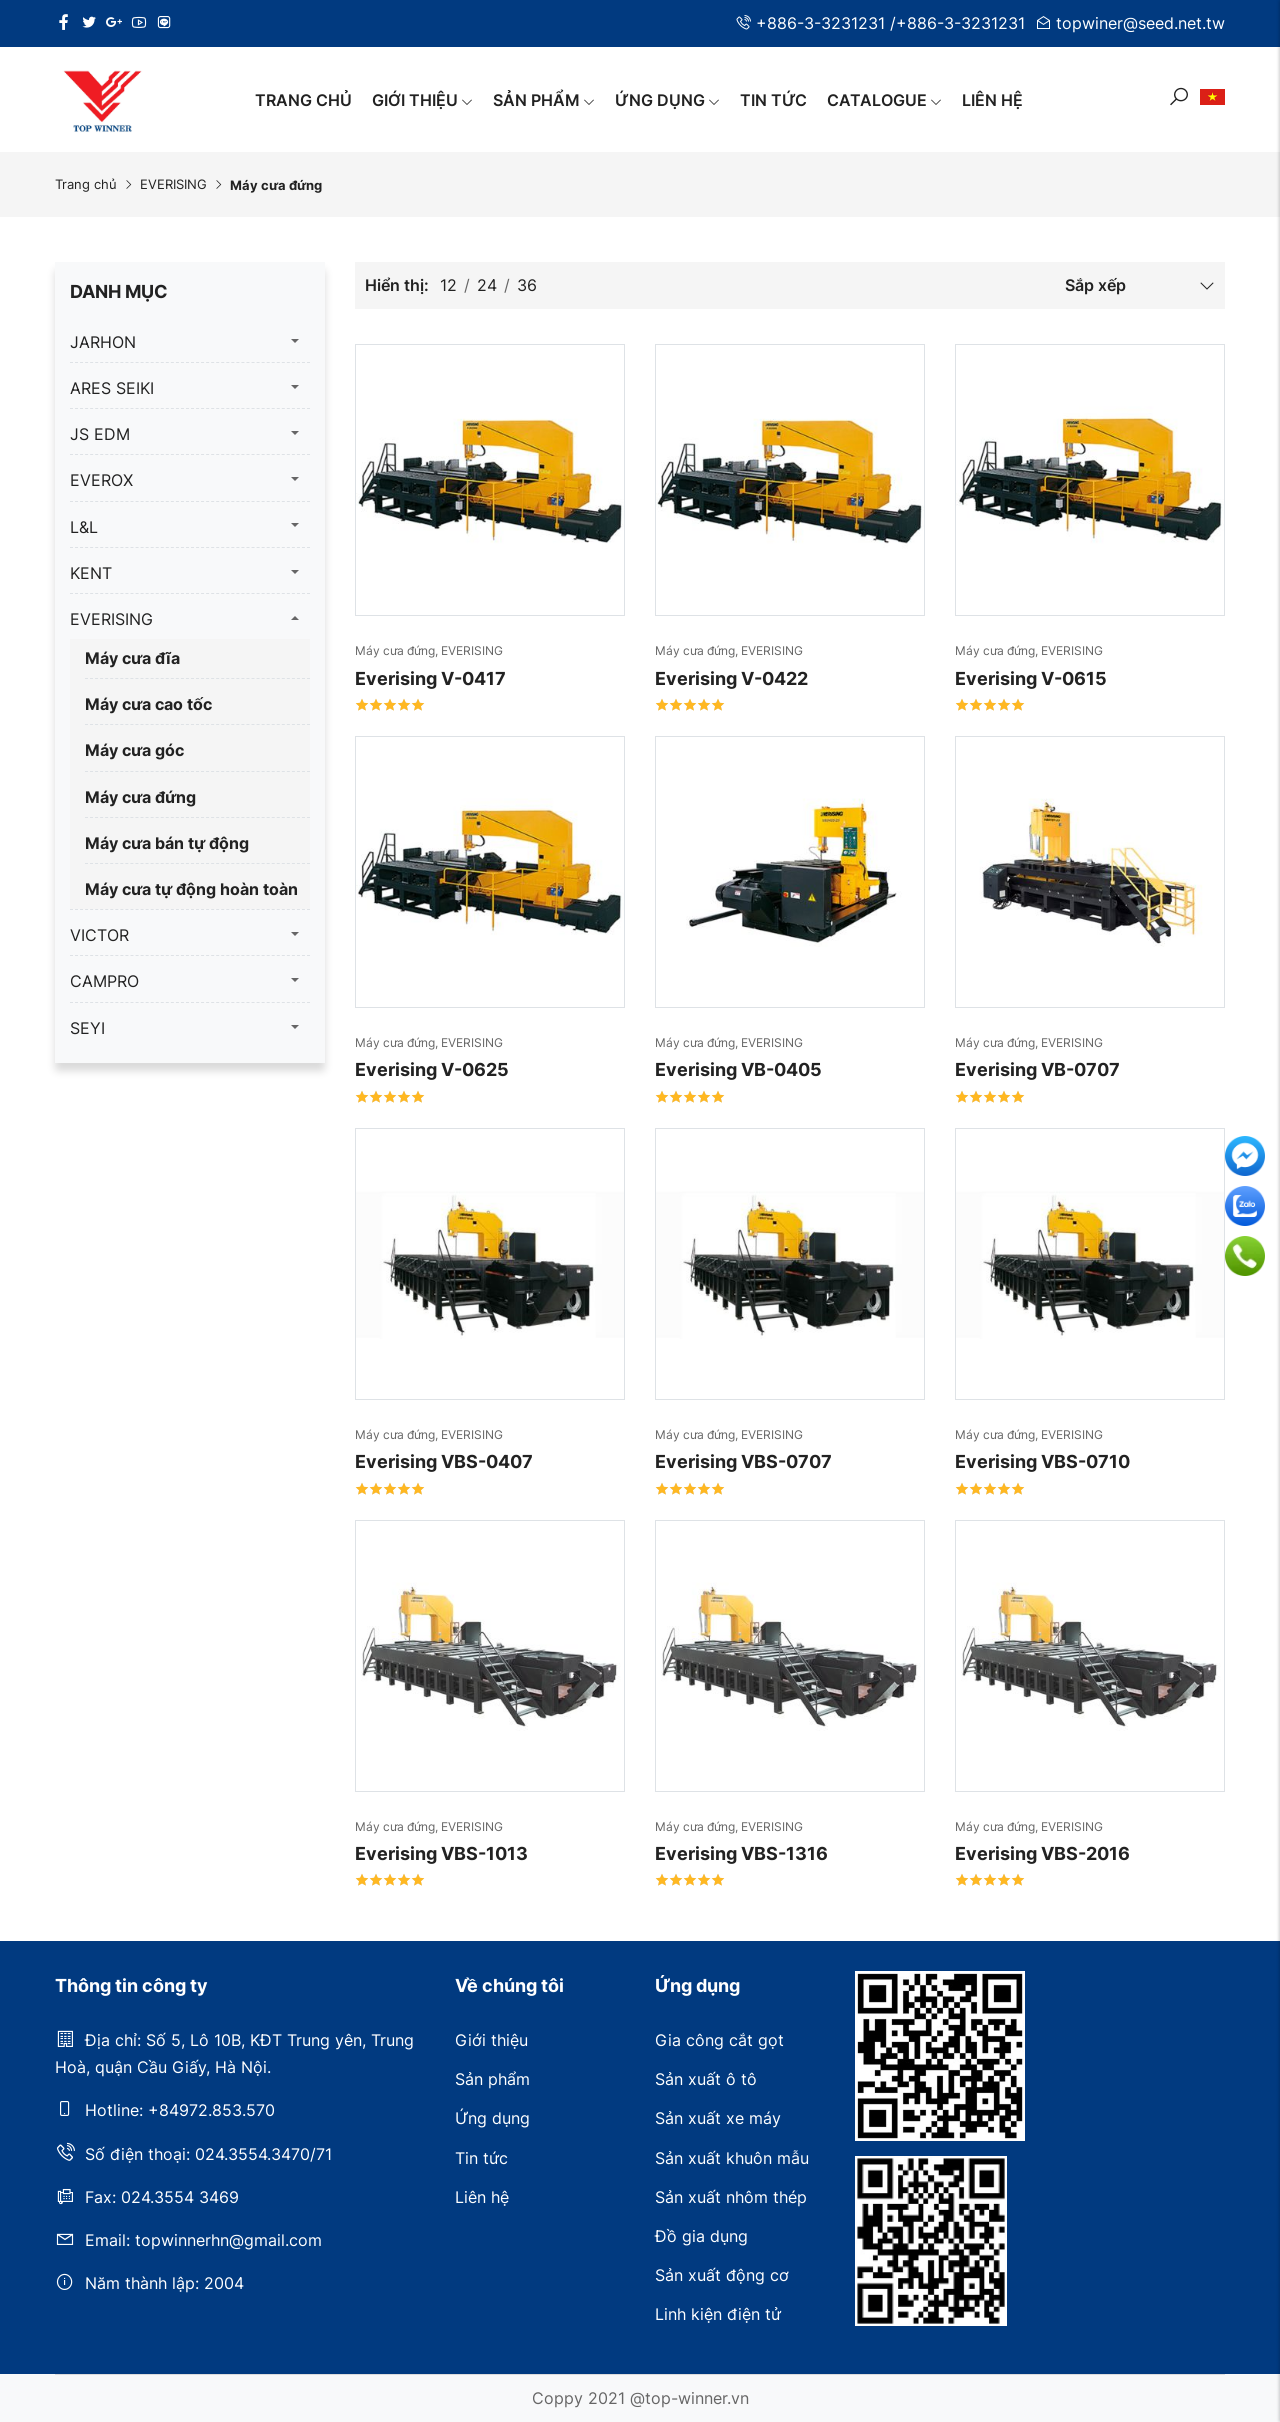 The height and width of the screenshot is (2422, 1280). Describe the element at coordinates (1031, 678) in the screenshot. I see `Everising V-0615` at that location.